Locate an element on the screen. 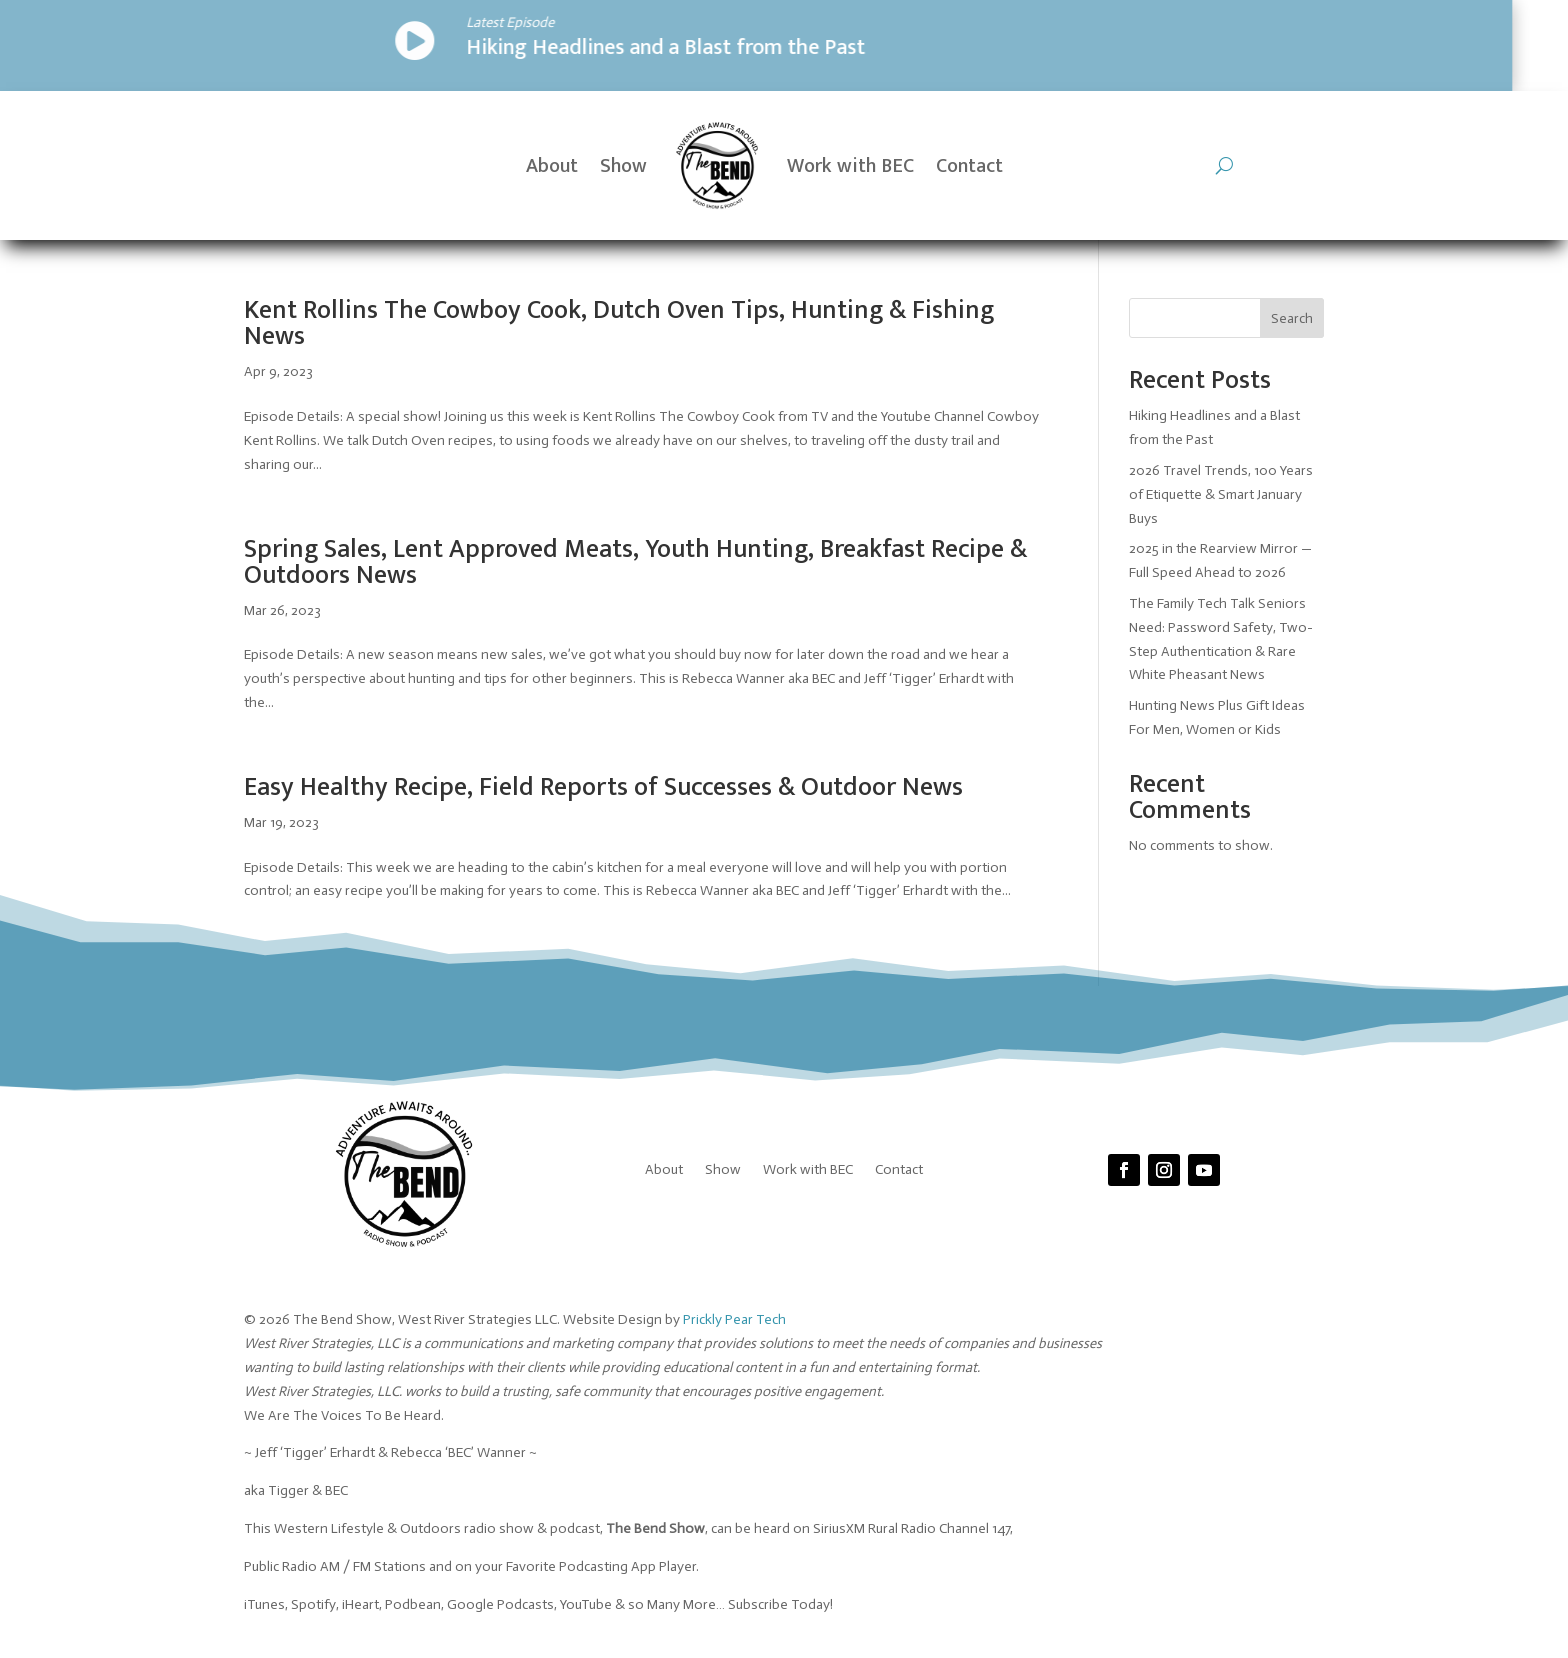 The image size is (1568, 1658). Spring Sales, Lent Approved Meats, Youth Hunting, Breakfast Recipe & Outdoors News is located at coordinates (635, 562).